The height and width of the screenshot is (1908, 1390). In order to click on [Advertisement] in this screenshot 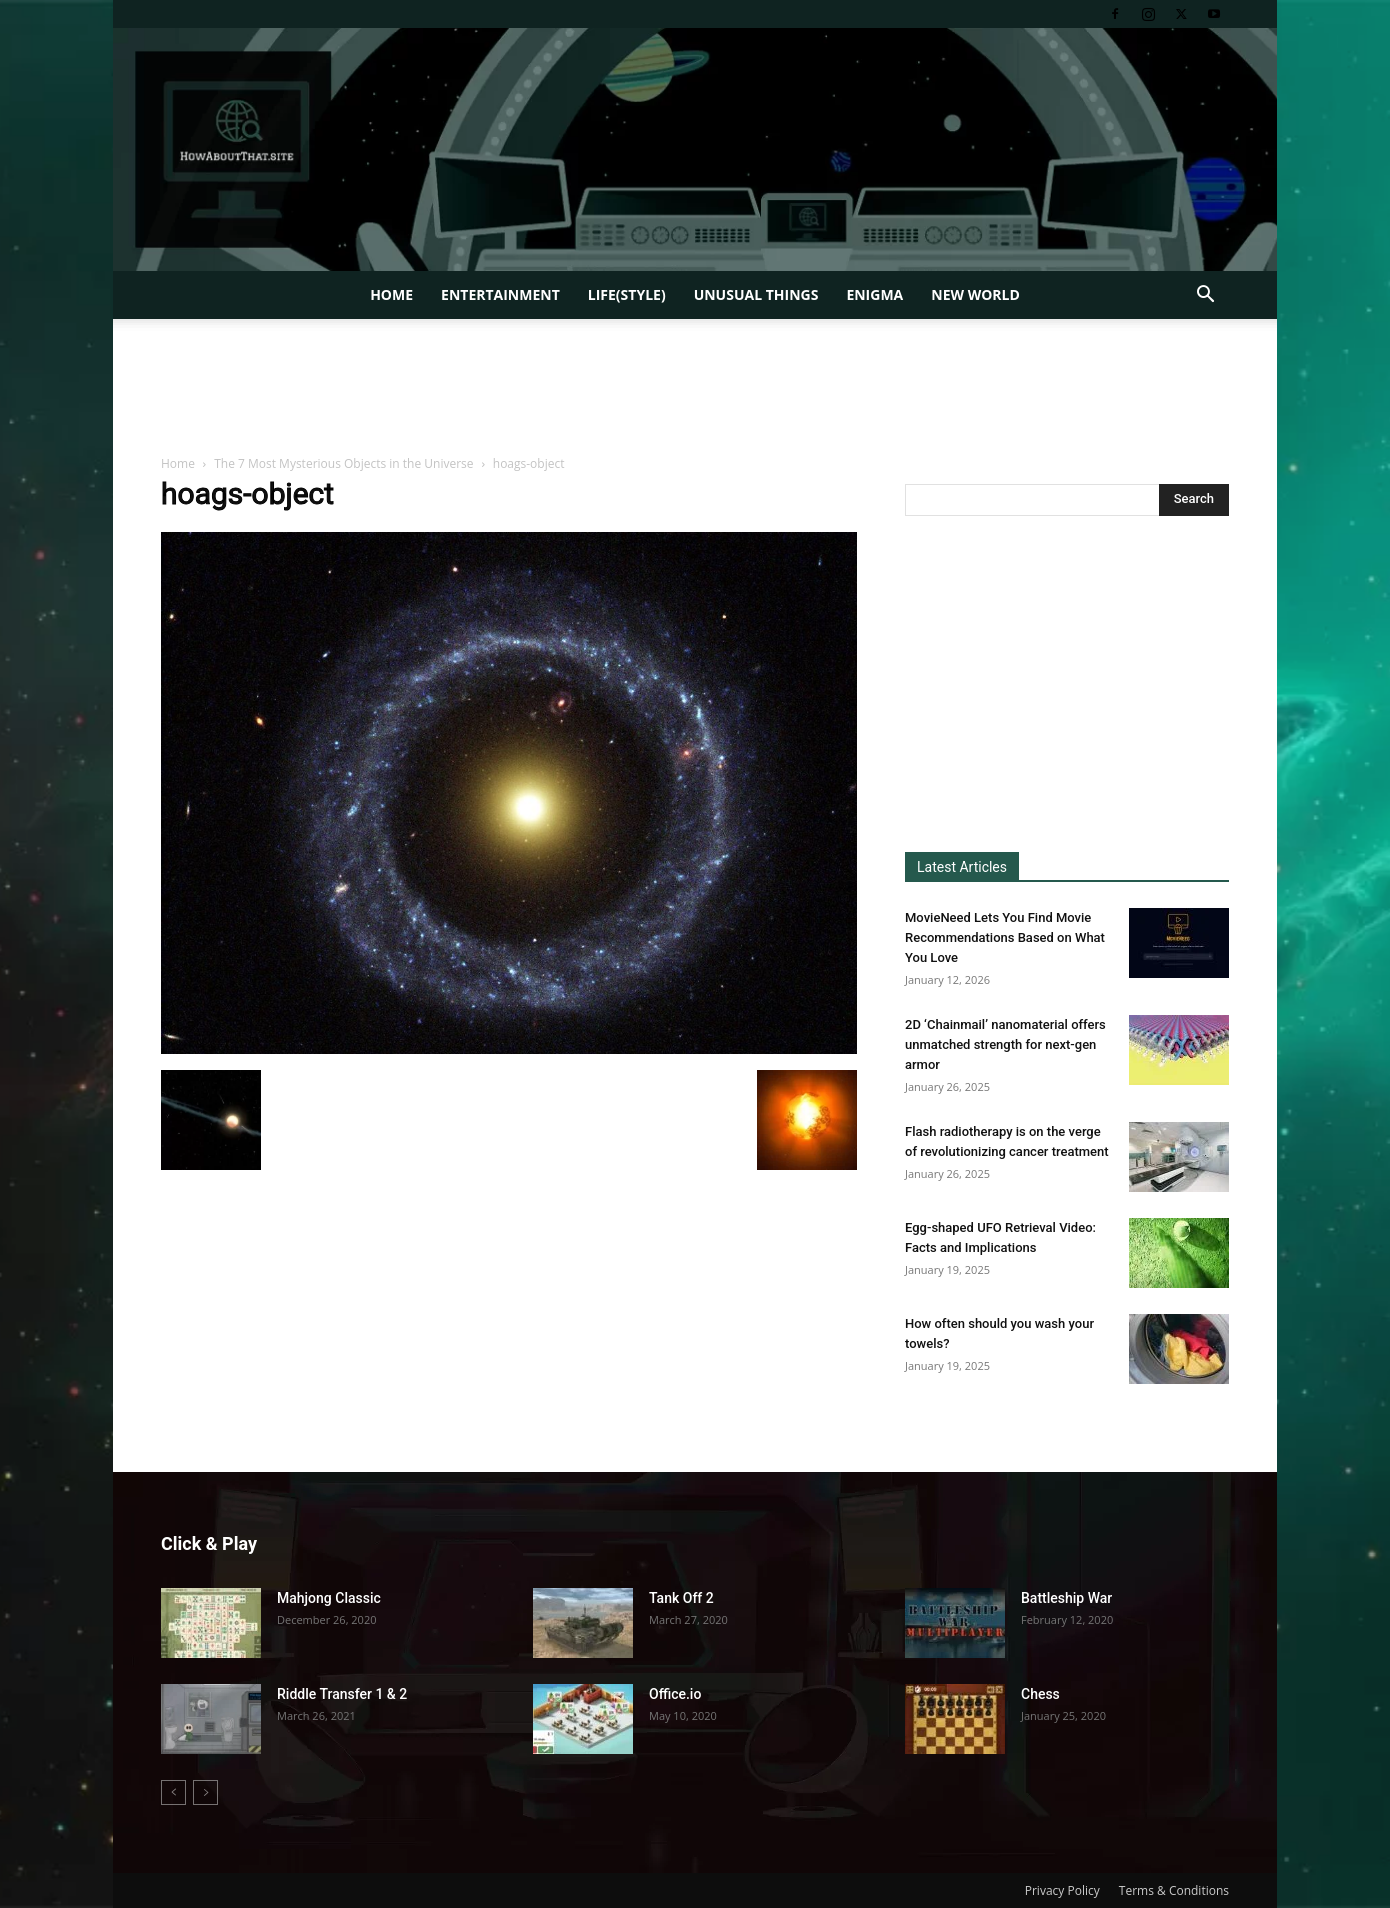, I will do `click(695, 388)`.